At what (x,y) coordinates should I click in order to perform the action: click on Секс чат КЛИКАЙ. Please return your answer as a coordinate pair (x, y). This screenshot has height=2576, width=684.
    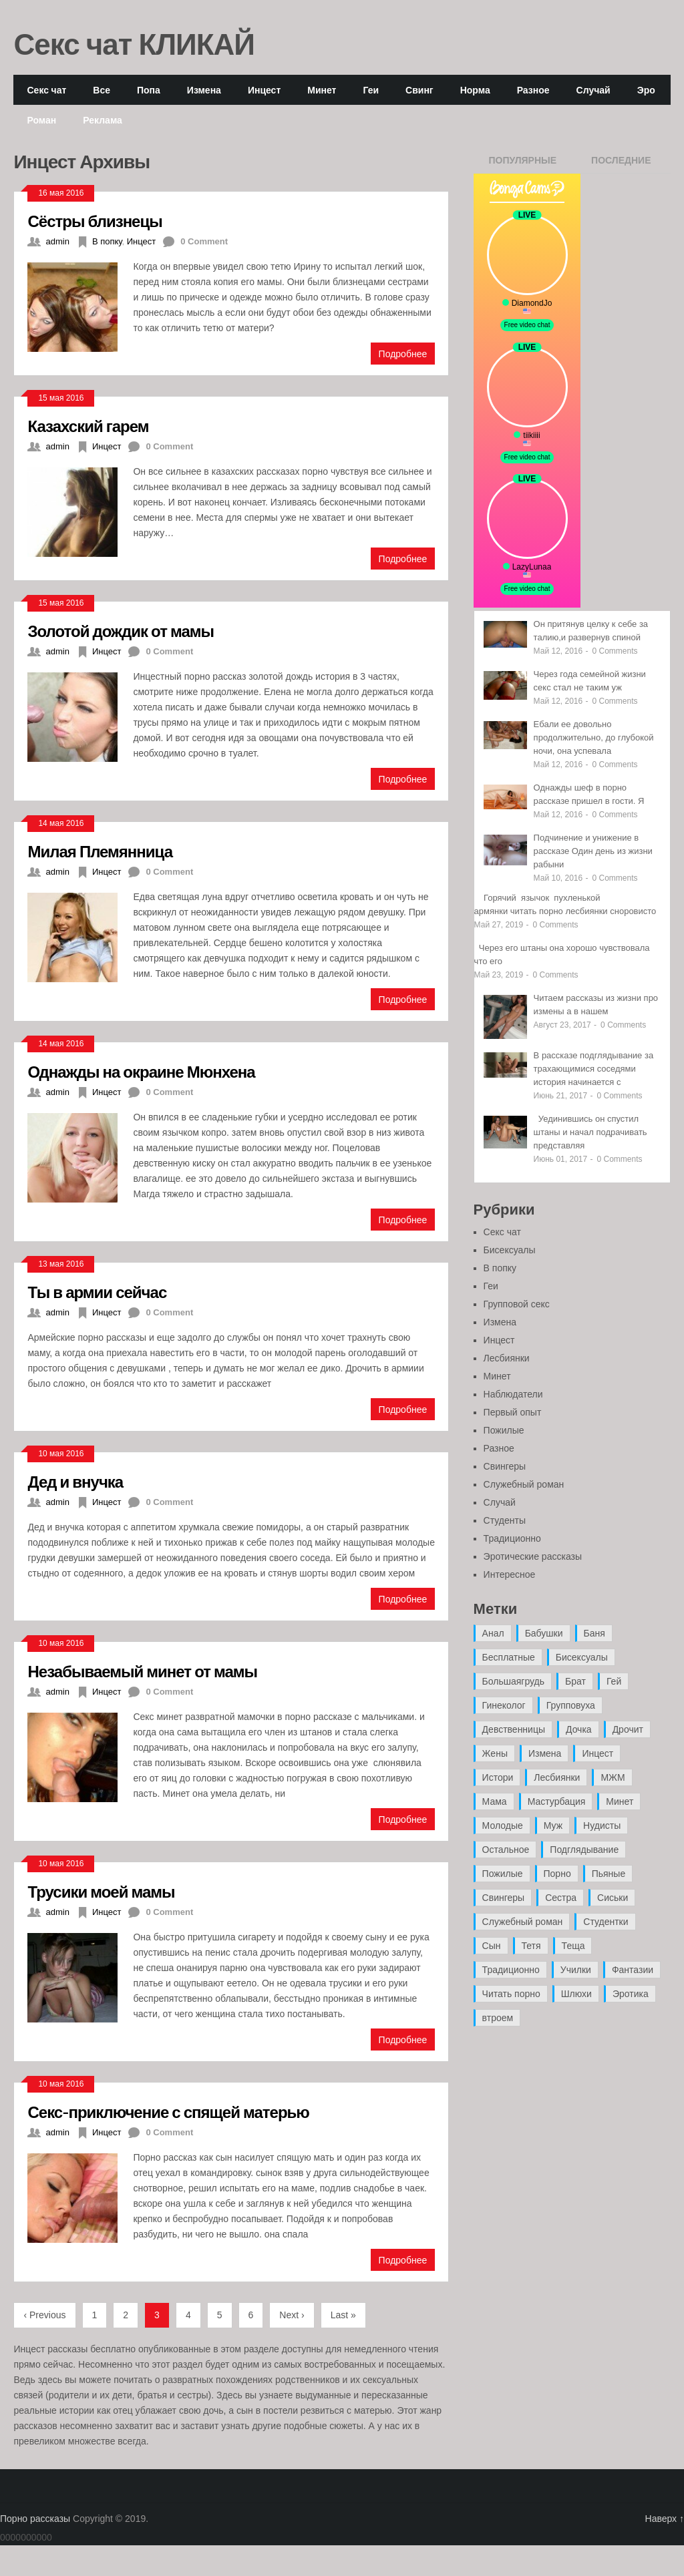
    Looking at the image, I should click on (133, 43).